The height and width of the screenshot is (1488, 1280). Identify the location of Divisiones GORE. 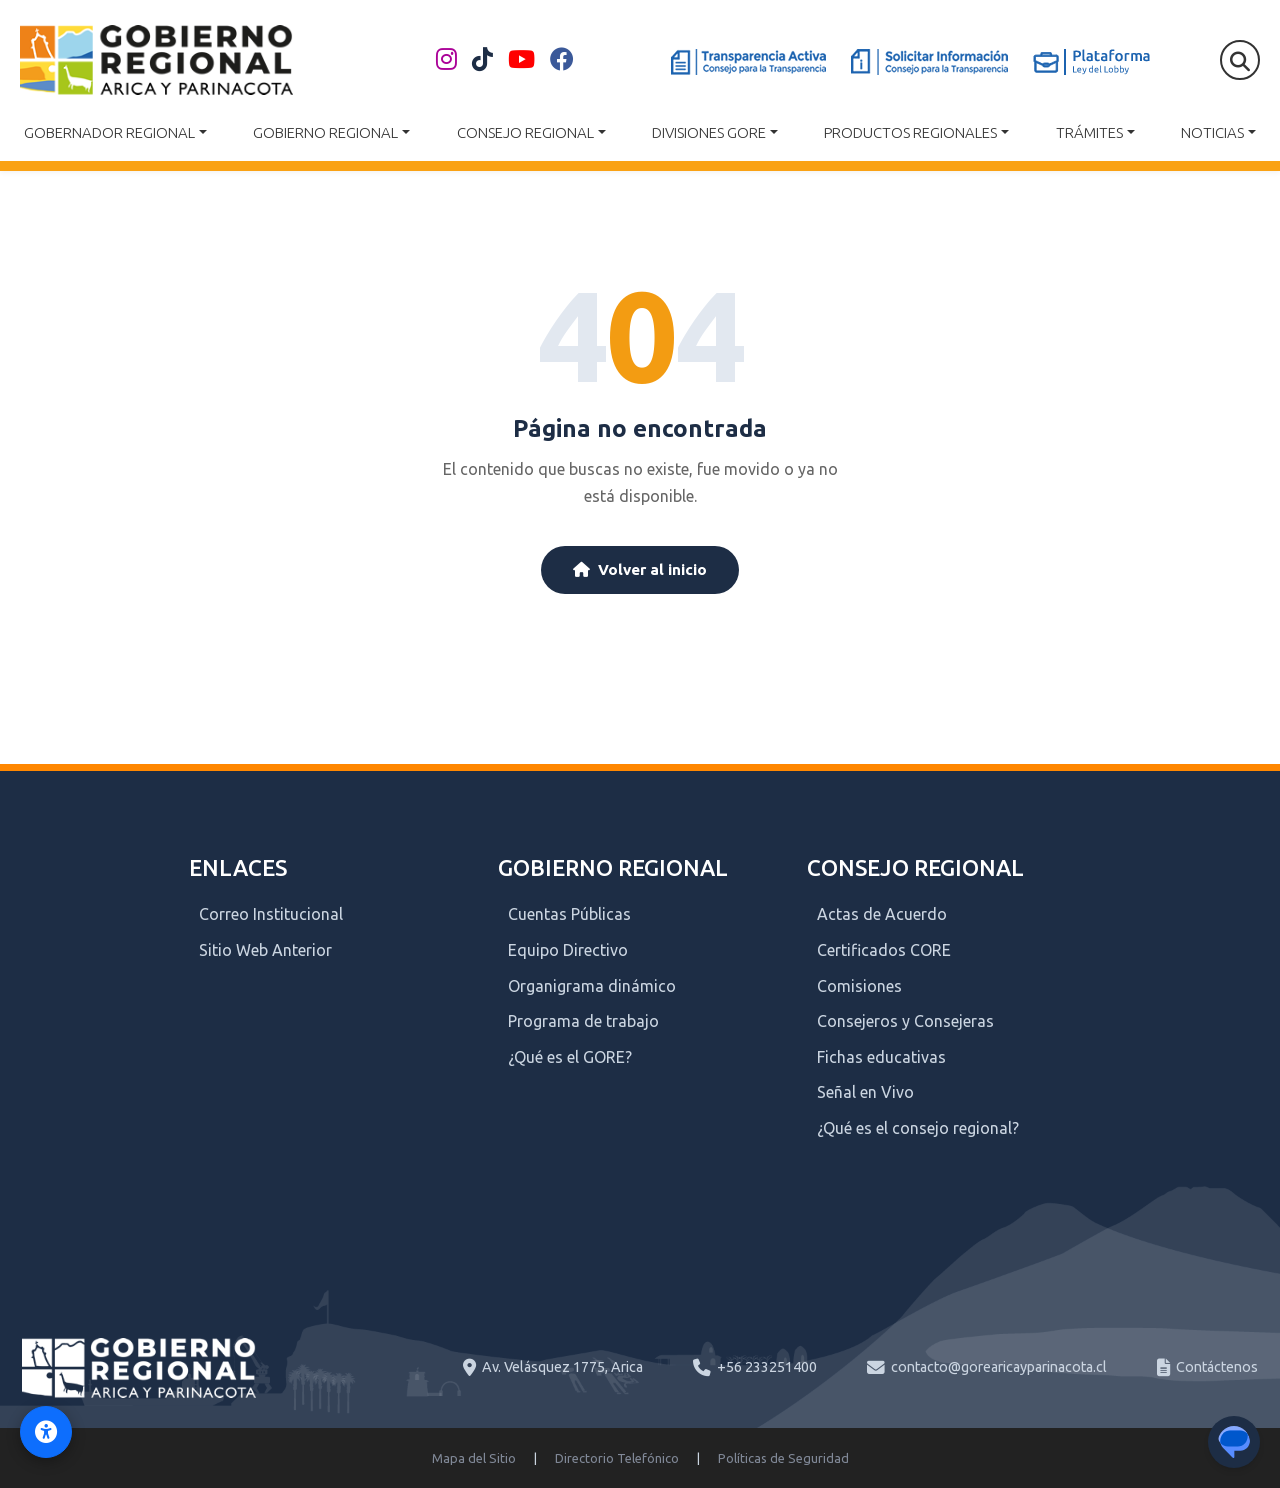
(709, 132).